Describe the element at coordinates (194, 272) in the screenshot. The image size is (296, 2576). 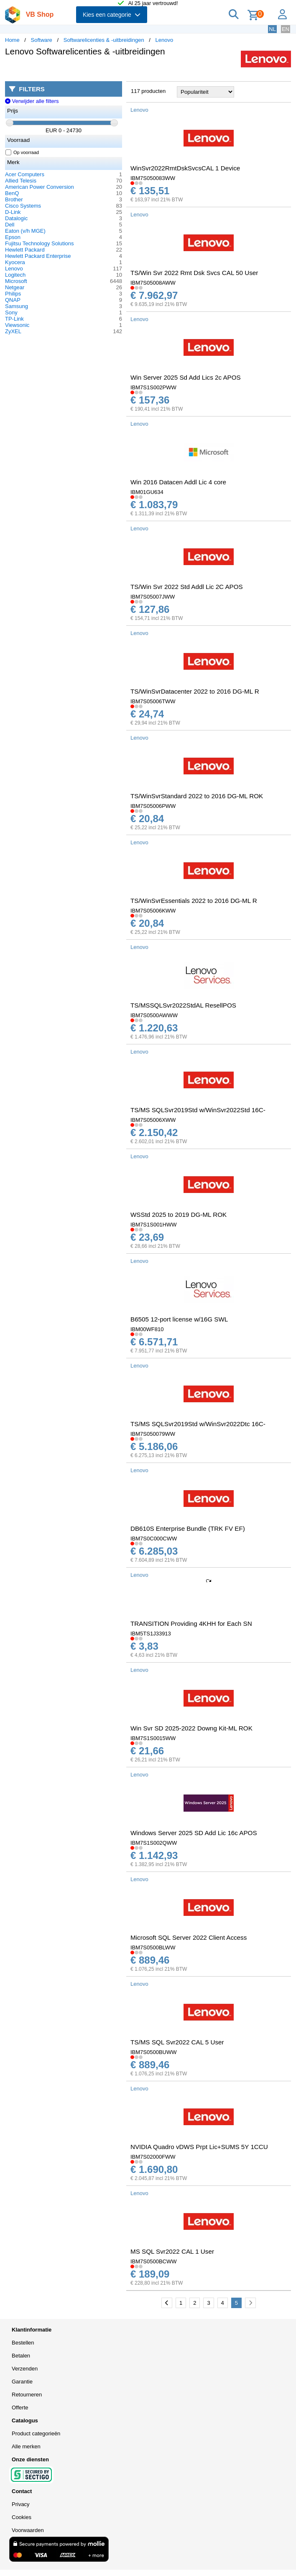
I see `TS/Win Svr 2022 Rmt Dsk Svcs CAL 50 User` at that location.